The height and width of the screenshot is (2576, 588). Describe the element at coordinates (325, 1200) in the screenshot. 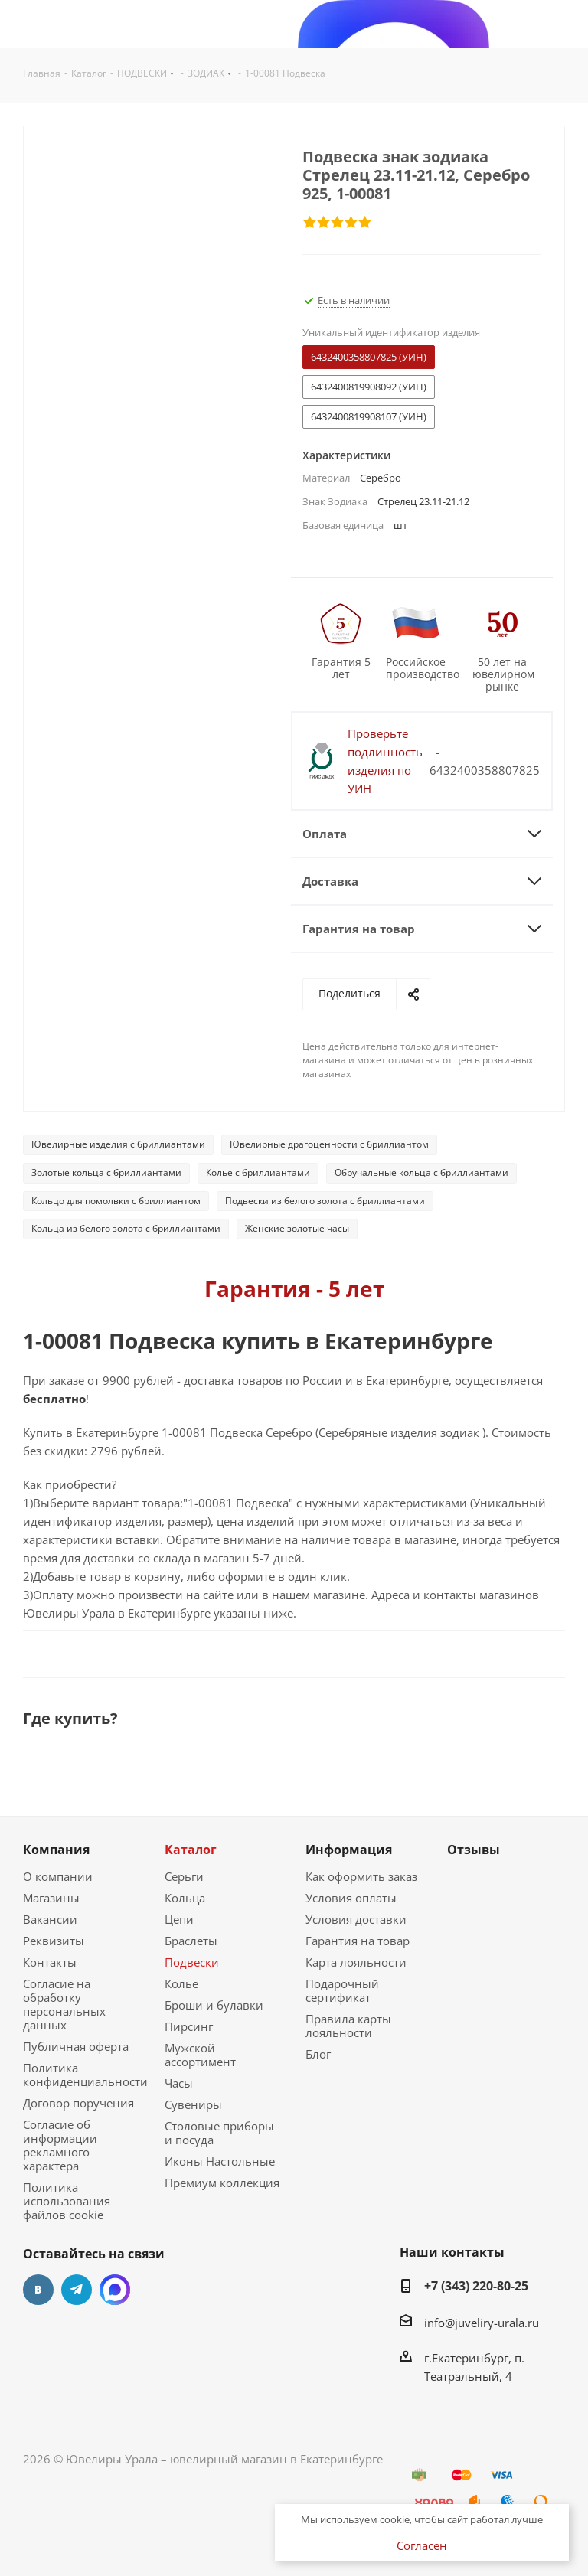

I see `Подвески из белого золота с бриллиантами` at that location.